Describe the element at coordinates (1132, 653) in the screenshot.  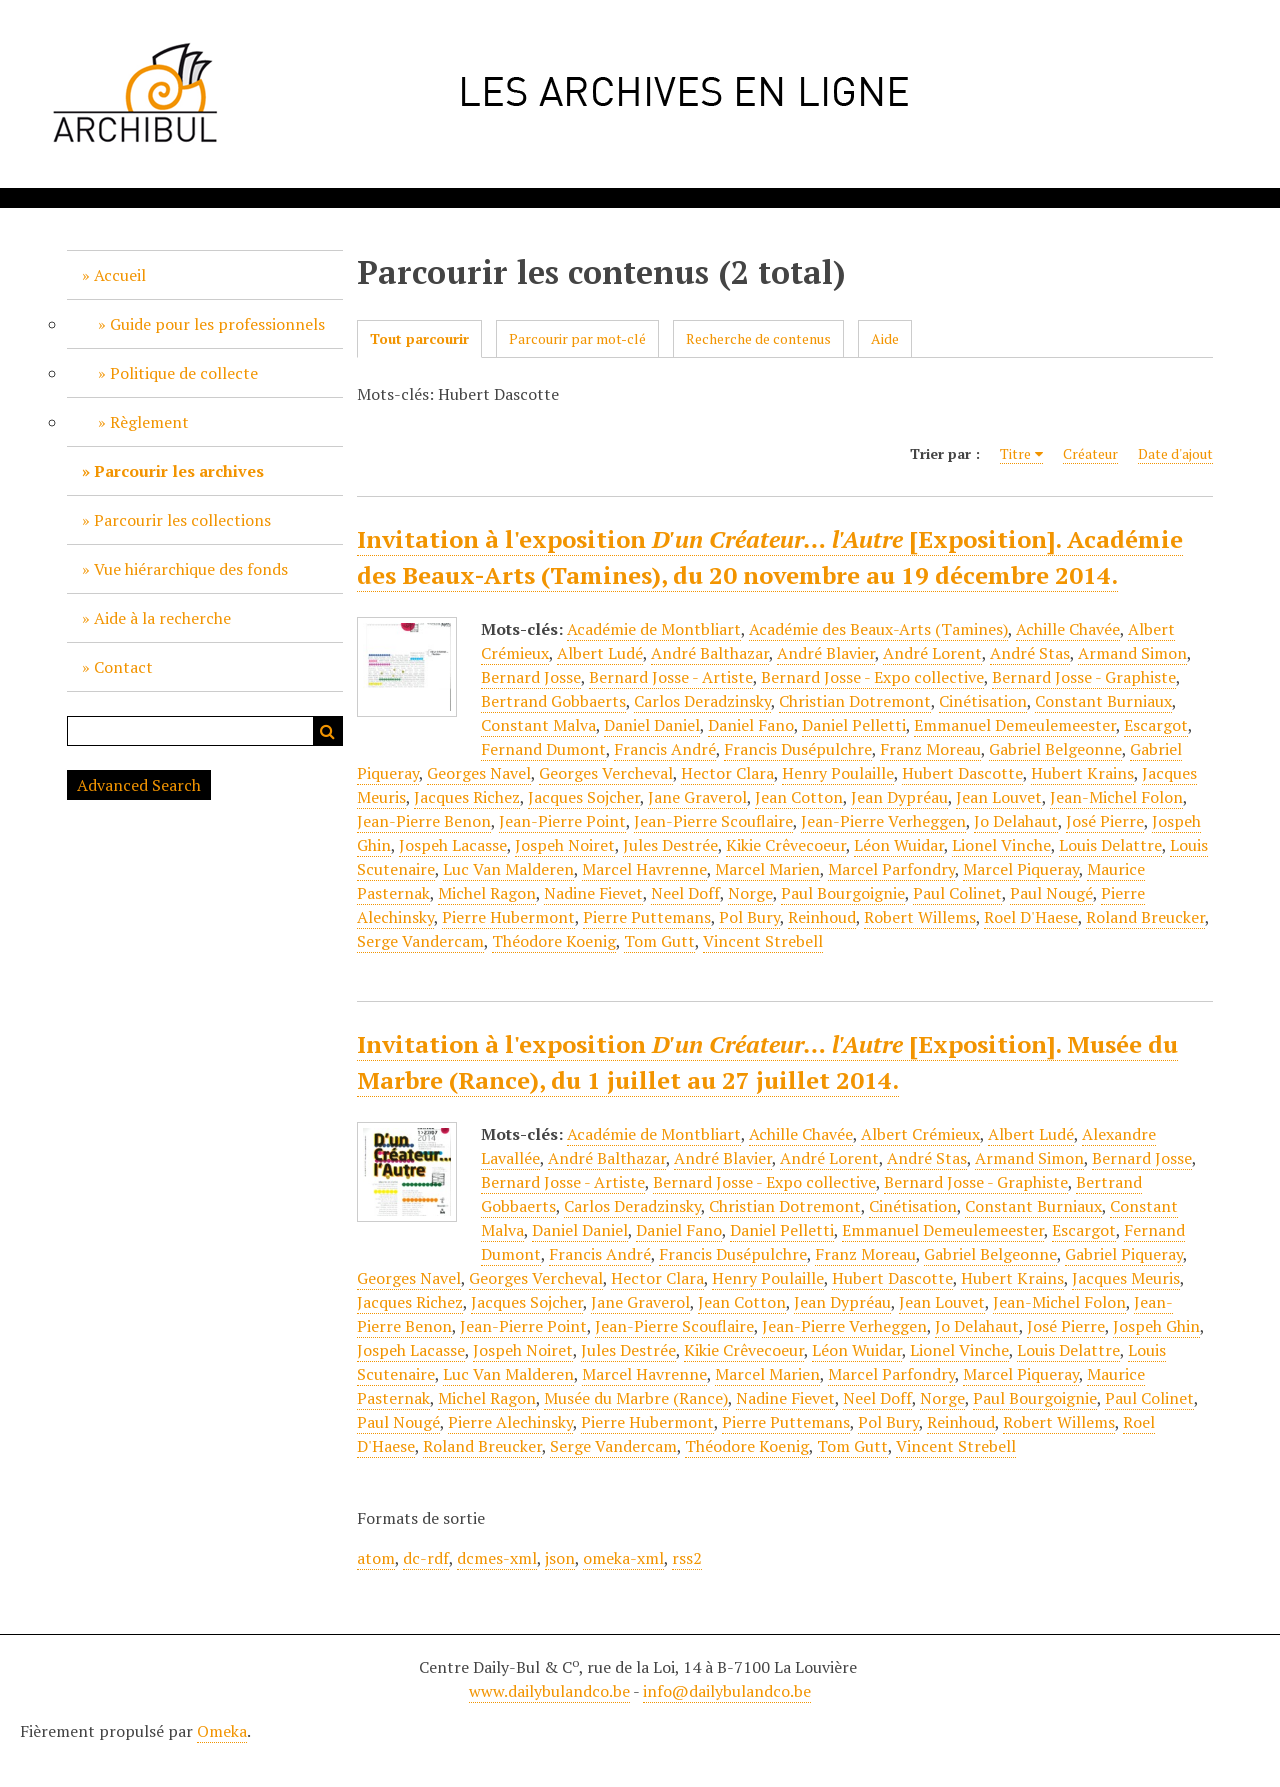
I see `Armand Simon` at that location.